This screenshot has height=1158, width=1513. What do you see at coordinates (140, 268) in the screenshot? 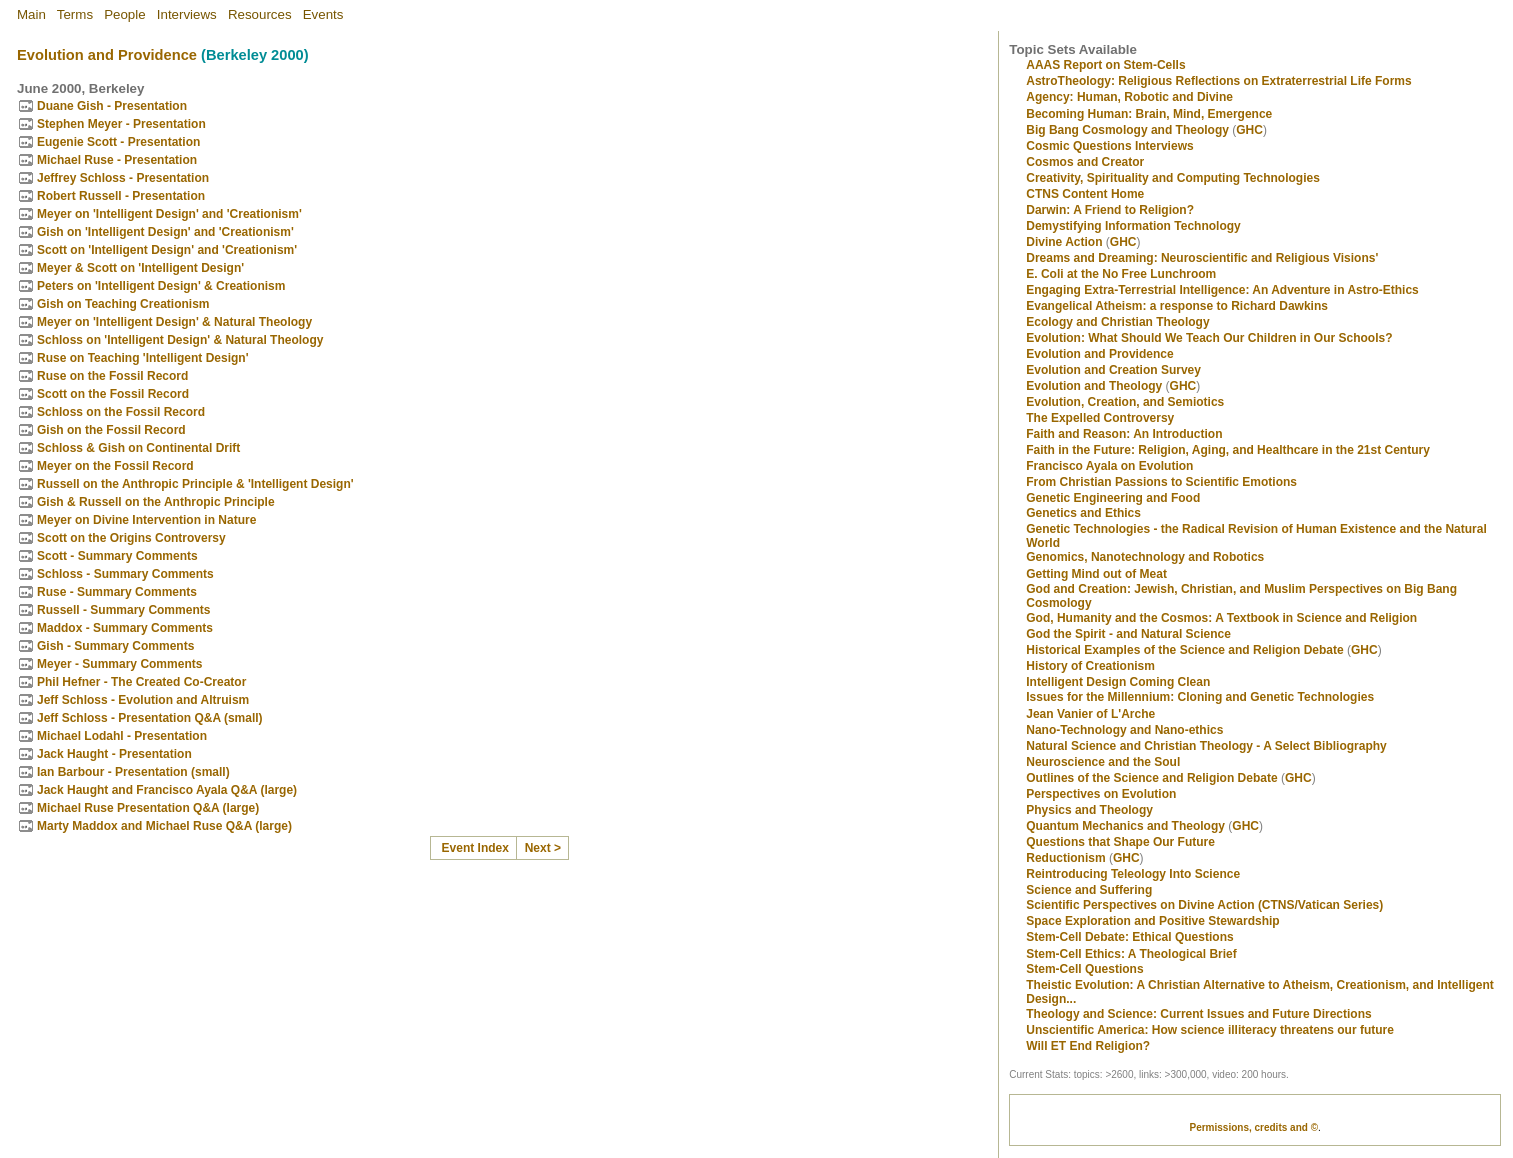
I see `Meyer & Scott on 'Intelligent Design'` at bounding box center [140, 268].